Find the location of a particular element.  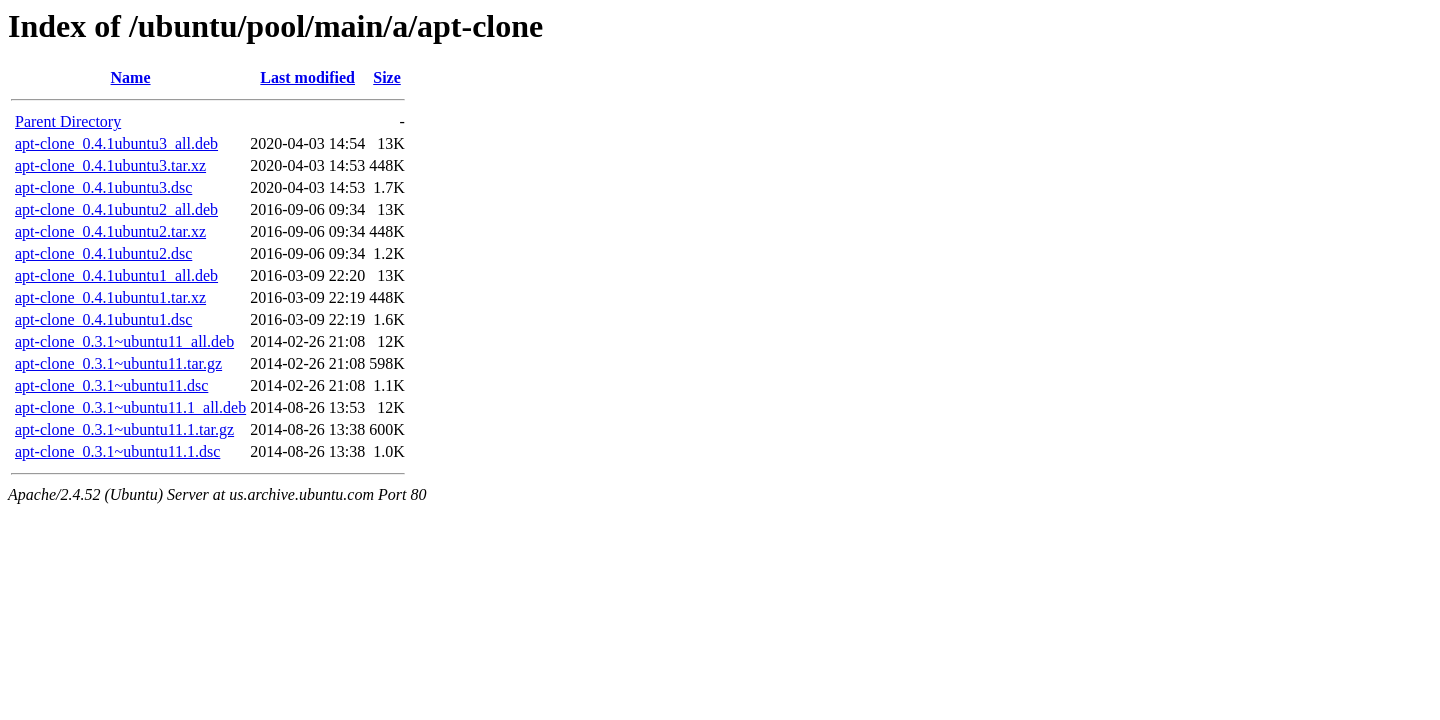

apt-clone_0.4.1ubuntu3_all.deb is located at coordinates (116, 143).